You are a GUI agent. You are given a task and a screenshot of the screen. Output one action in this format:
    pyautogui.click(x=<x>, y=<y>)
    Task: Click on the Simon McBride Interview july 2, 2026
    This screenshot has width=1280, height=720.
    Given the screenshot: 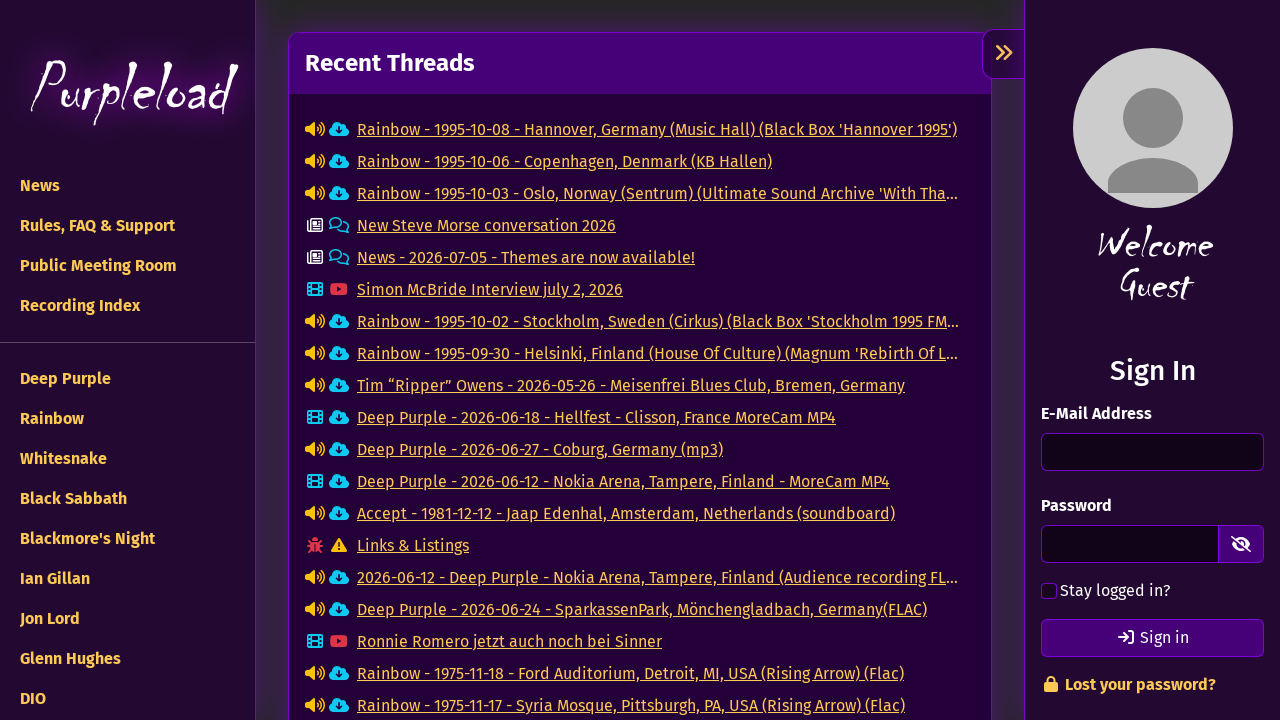 What is the action you would take?
    pyautogui.click(x=490, y=289)
    